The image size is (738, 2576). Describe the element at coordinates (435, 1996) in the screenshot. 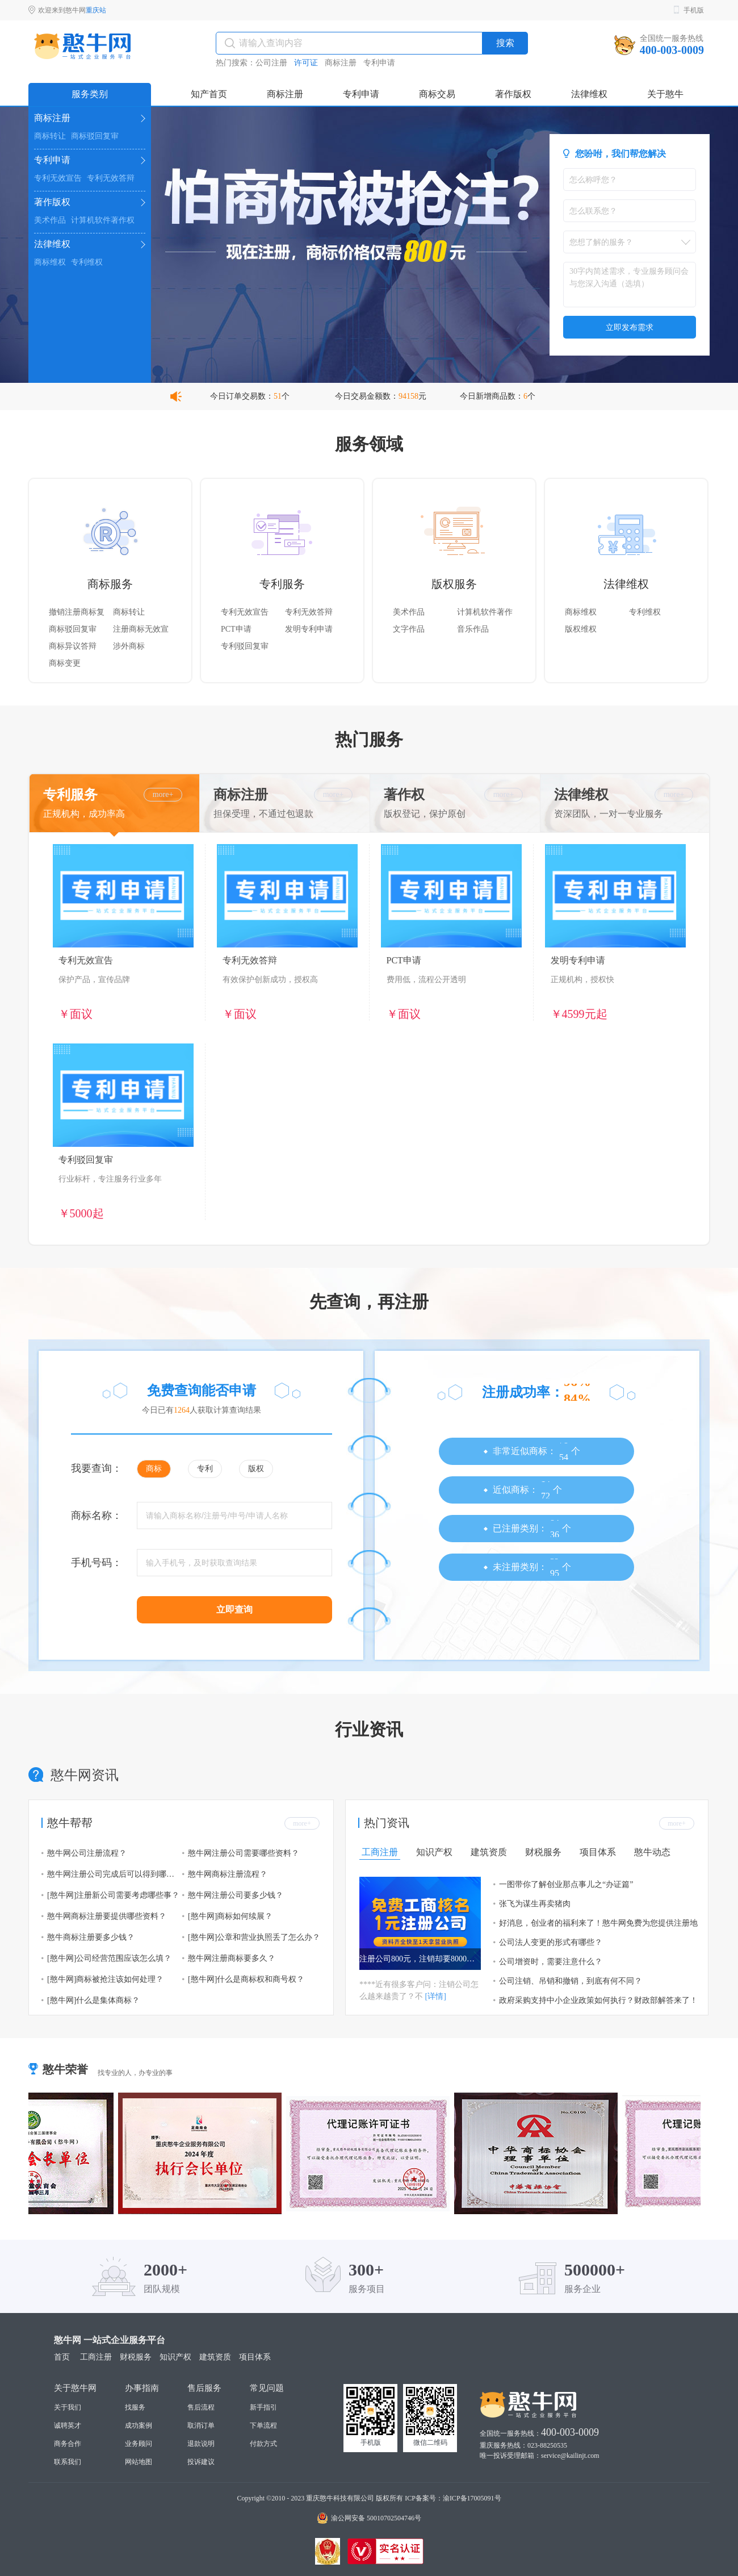

I see `[详情]` at that location.